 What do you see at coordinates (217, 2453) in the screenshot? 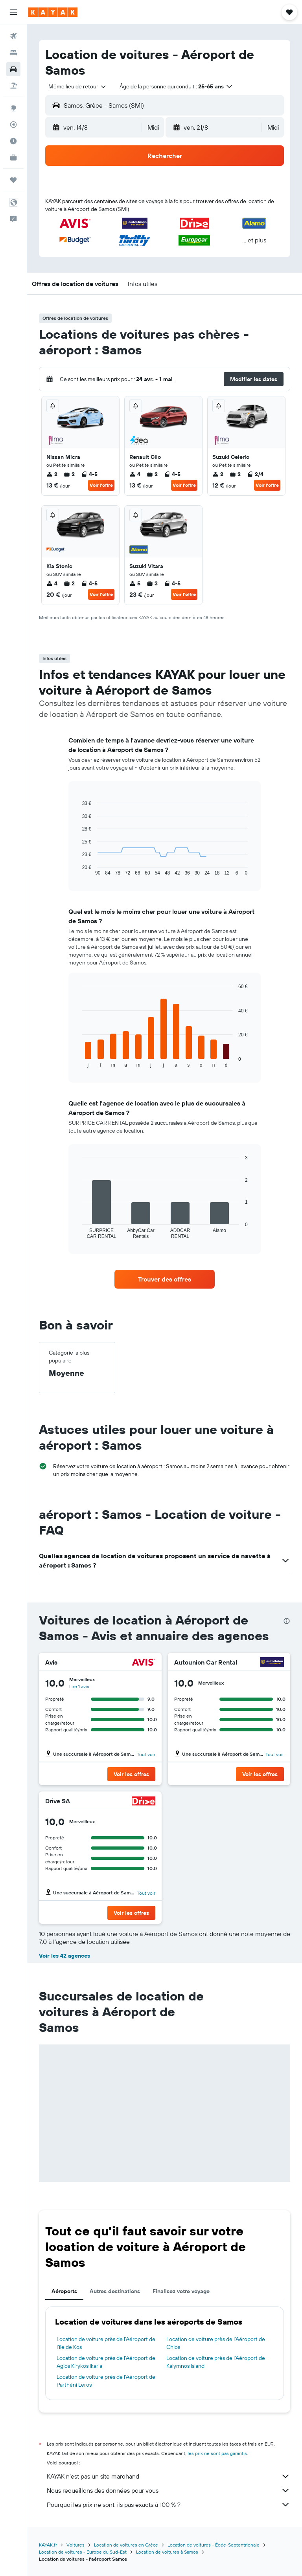
I see `les prix ne sont pas garantis` at bounding box center [217, 2453].